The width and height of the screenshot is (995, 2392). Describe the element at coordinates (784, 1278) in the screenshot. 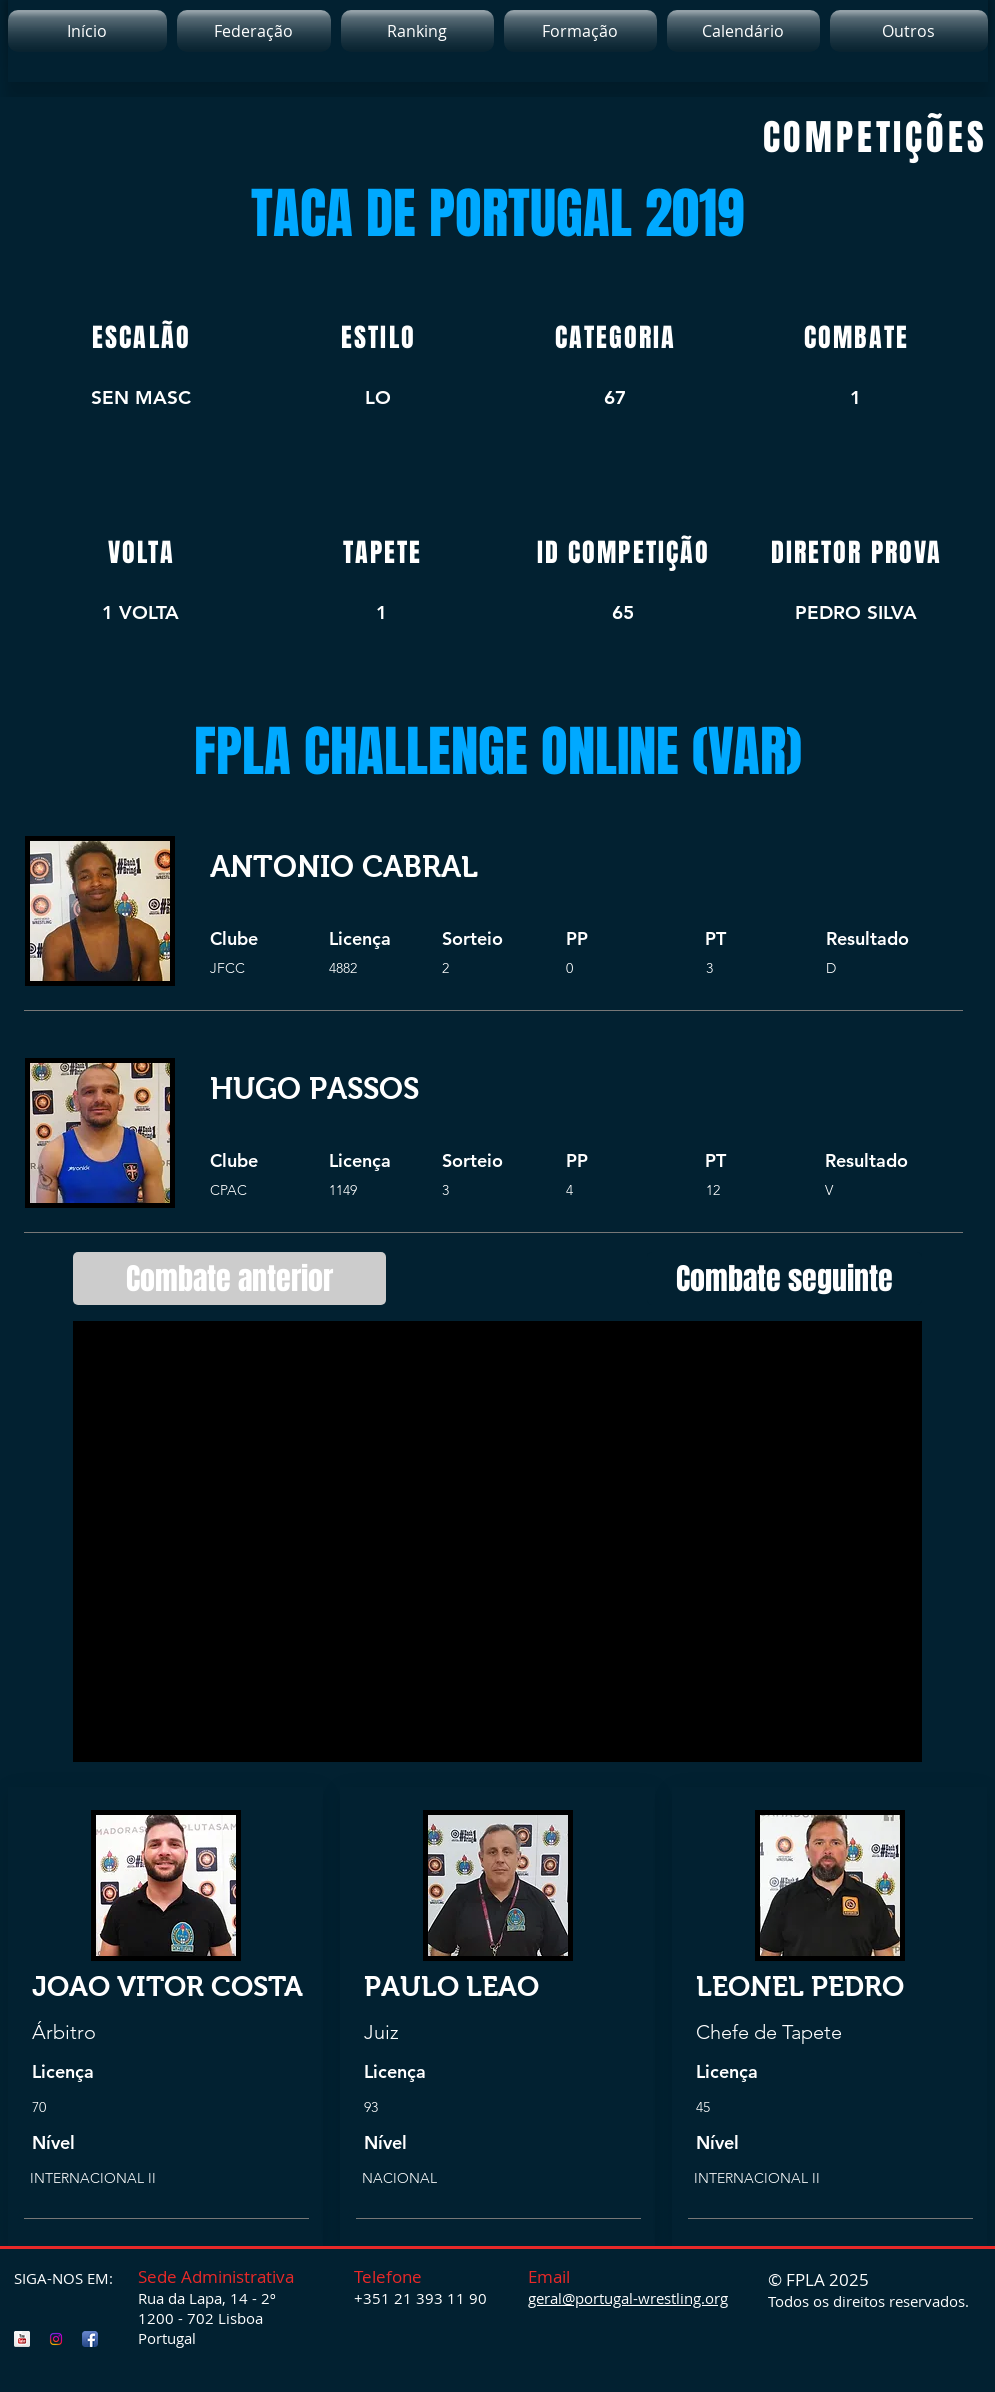

I see `[Combate seguinte]` at that location.